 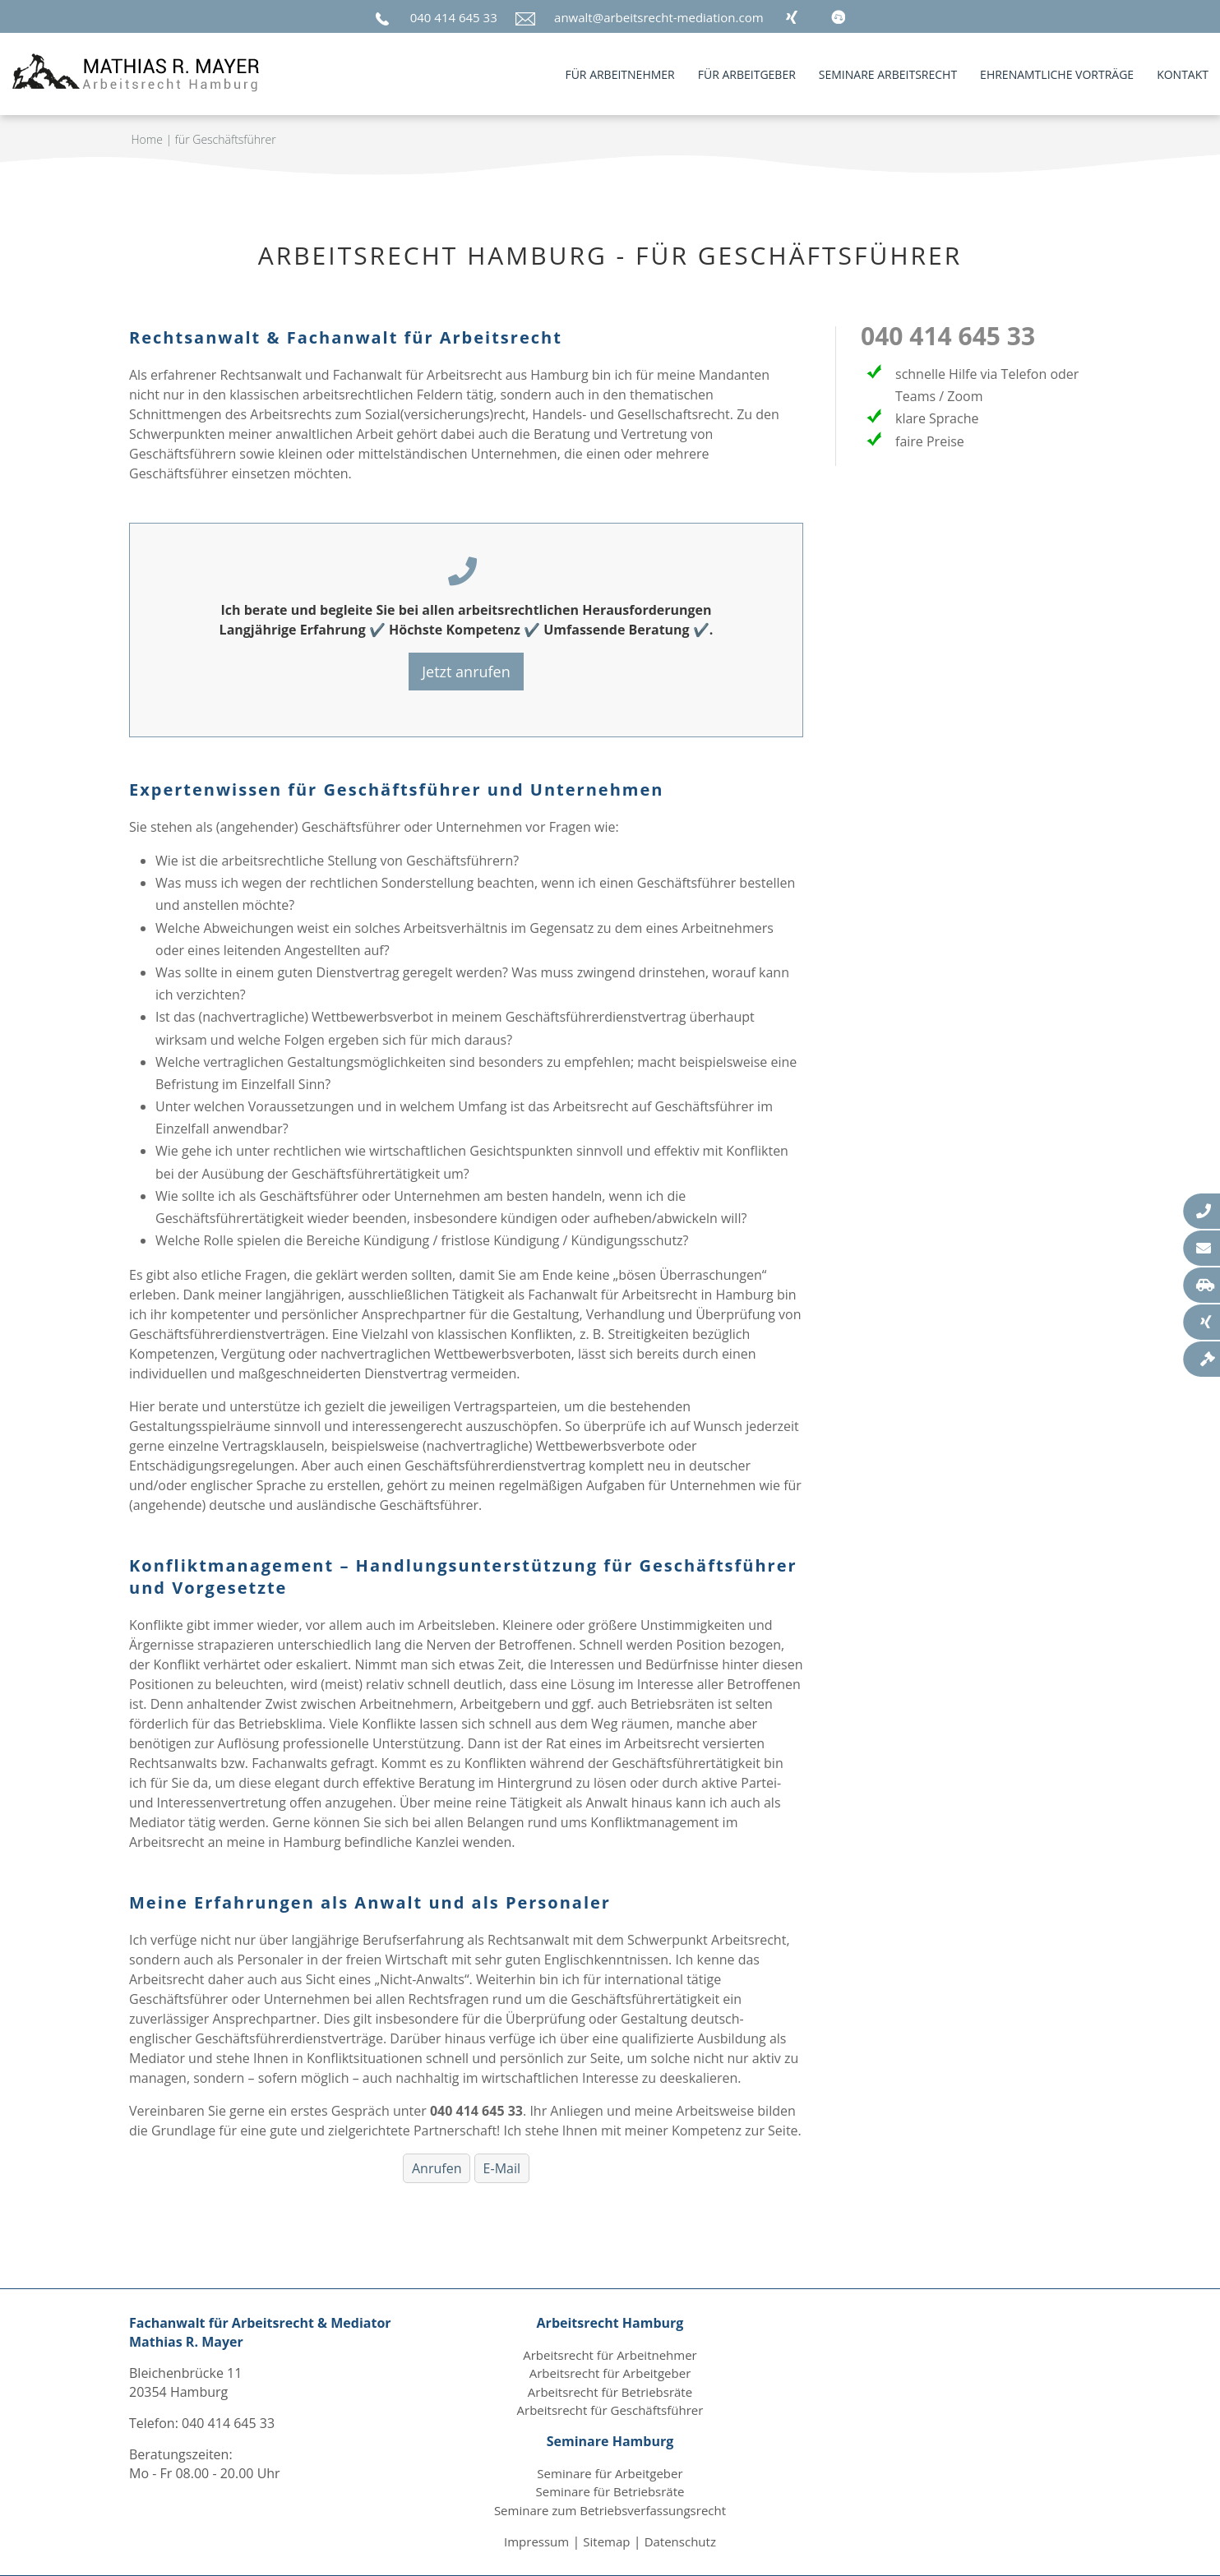 What do you see at coordinates (610, 2491) in the screenshot?
I see `Seminare für Betriebsräte` at bounding box center [610, 2491].